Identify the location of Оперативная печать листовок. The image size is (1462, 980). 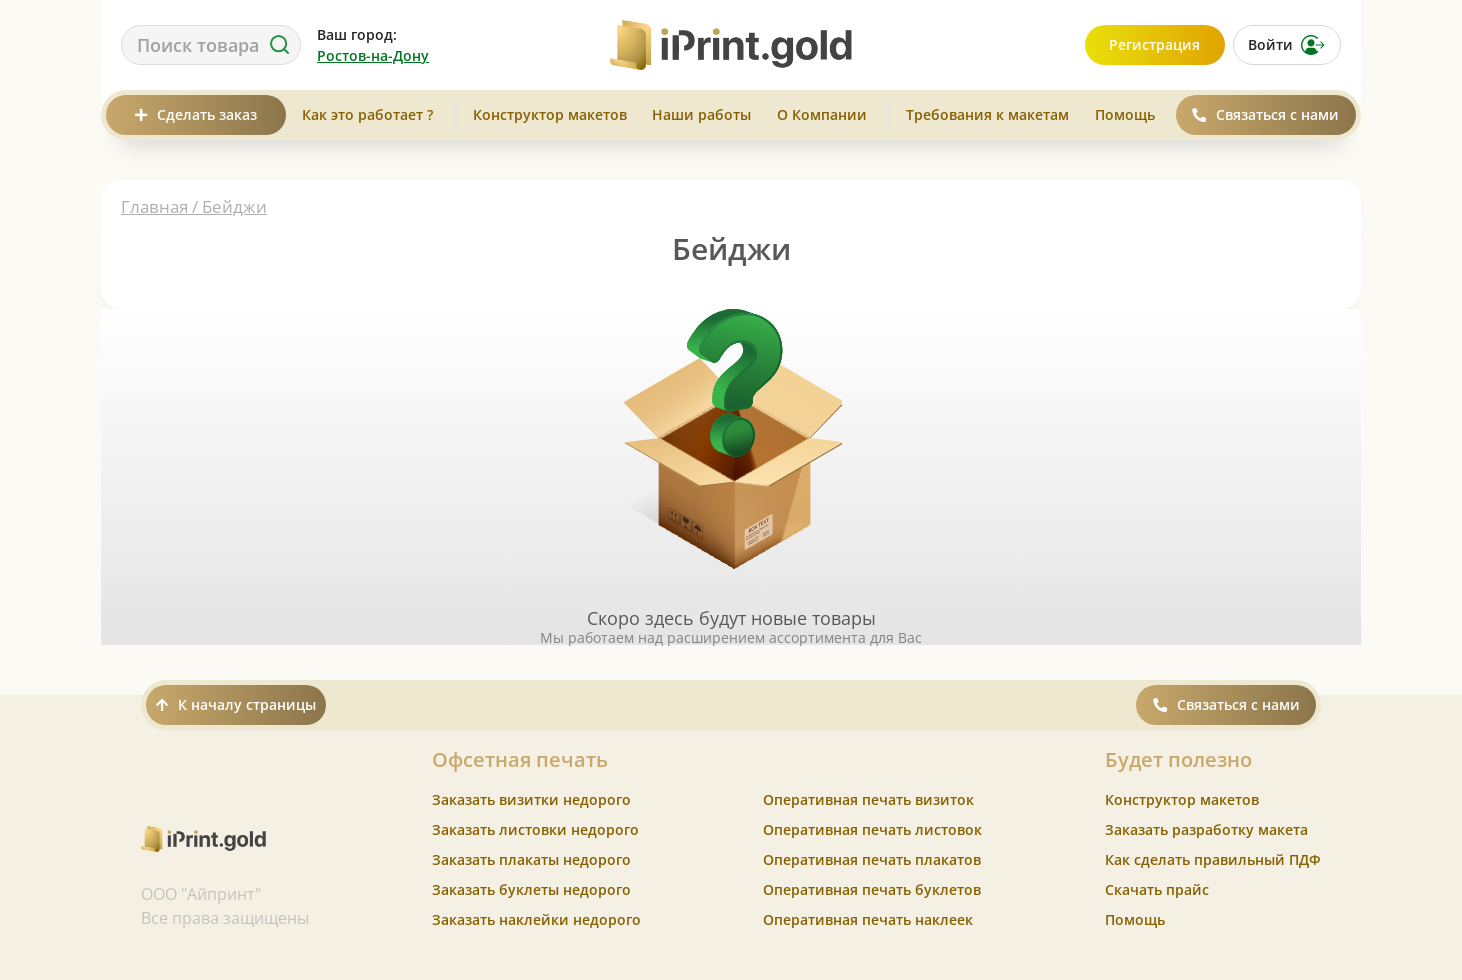
(872, 829).